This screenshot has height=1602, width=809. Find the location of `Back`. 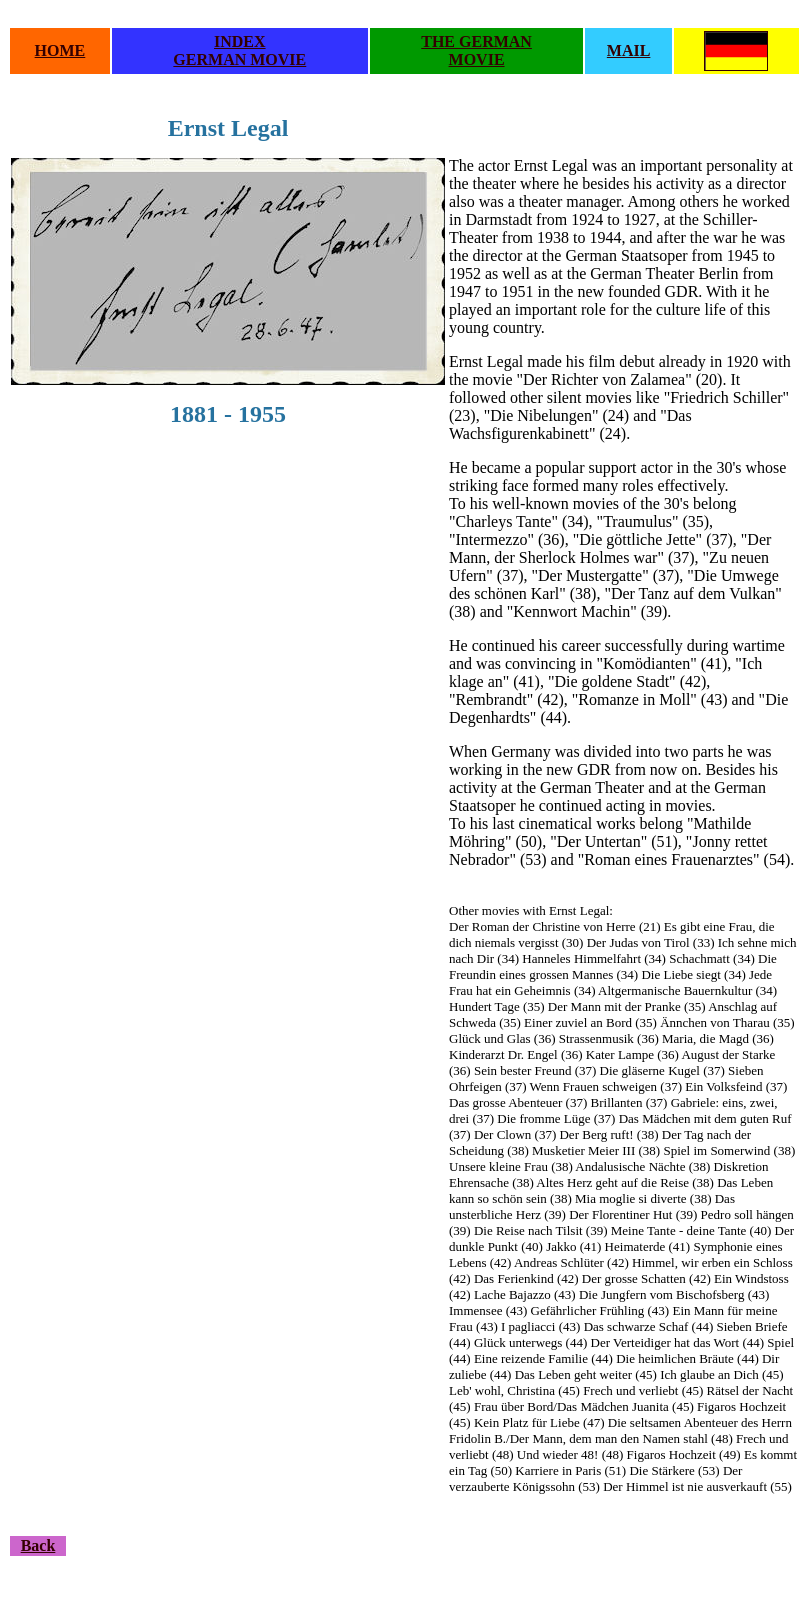

Back is located at coordinates (38, 1545).